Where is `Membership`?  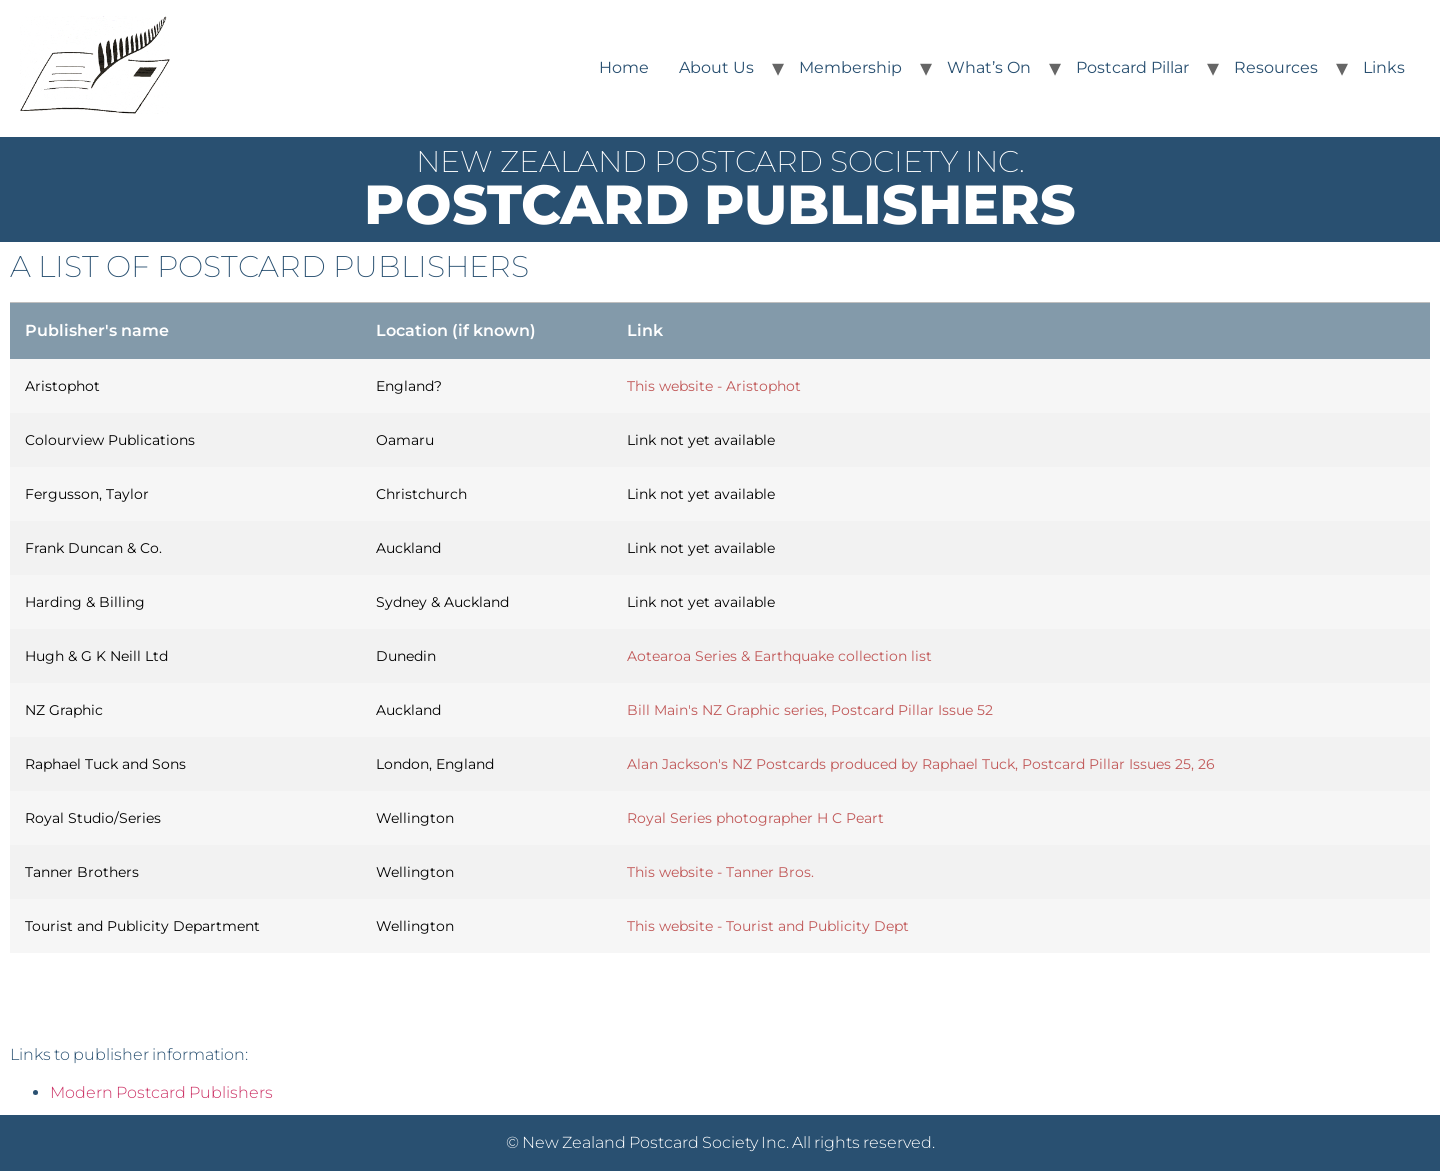
Membership is located at coordinates (850, 67).